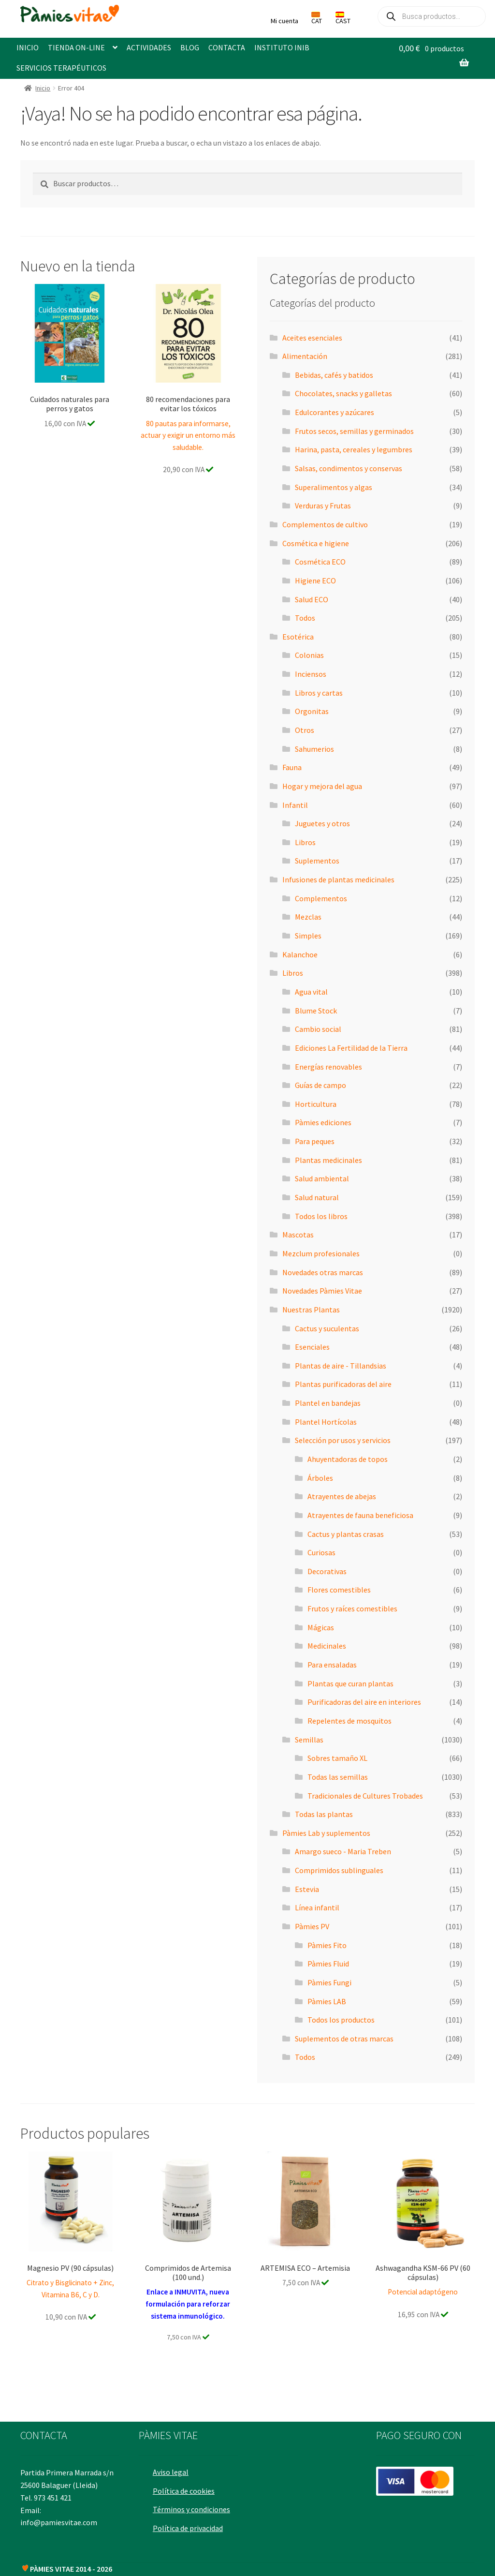  What do you see at coordinates (317, 1197) in the screenshot?
I see `Salud natural` at bounding box center [317, 1197].